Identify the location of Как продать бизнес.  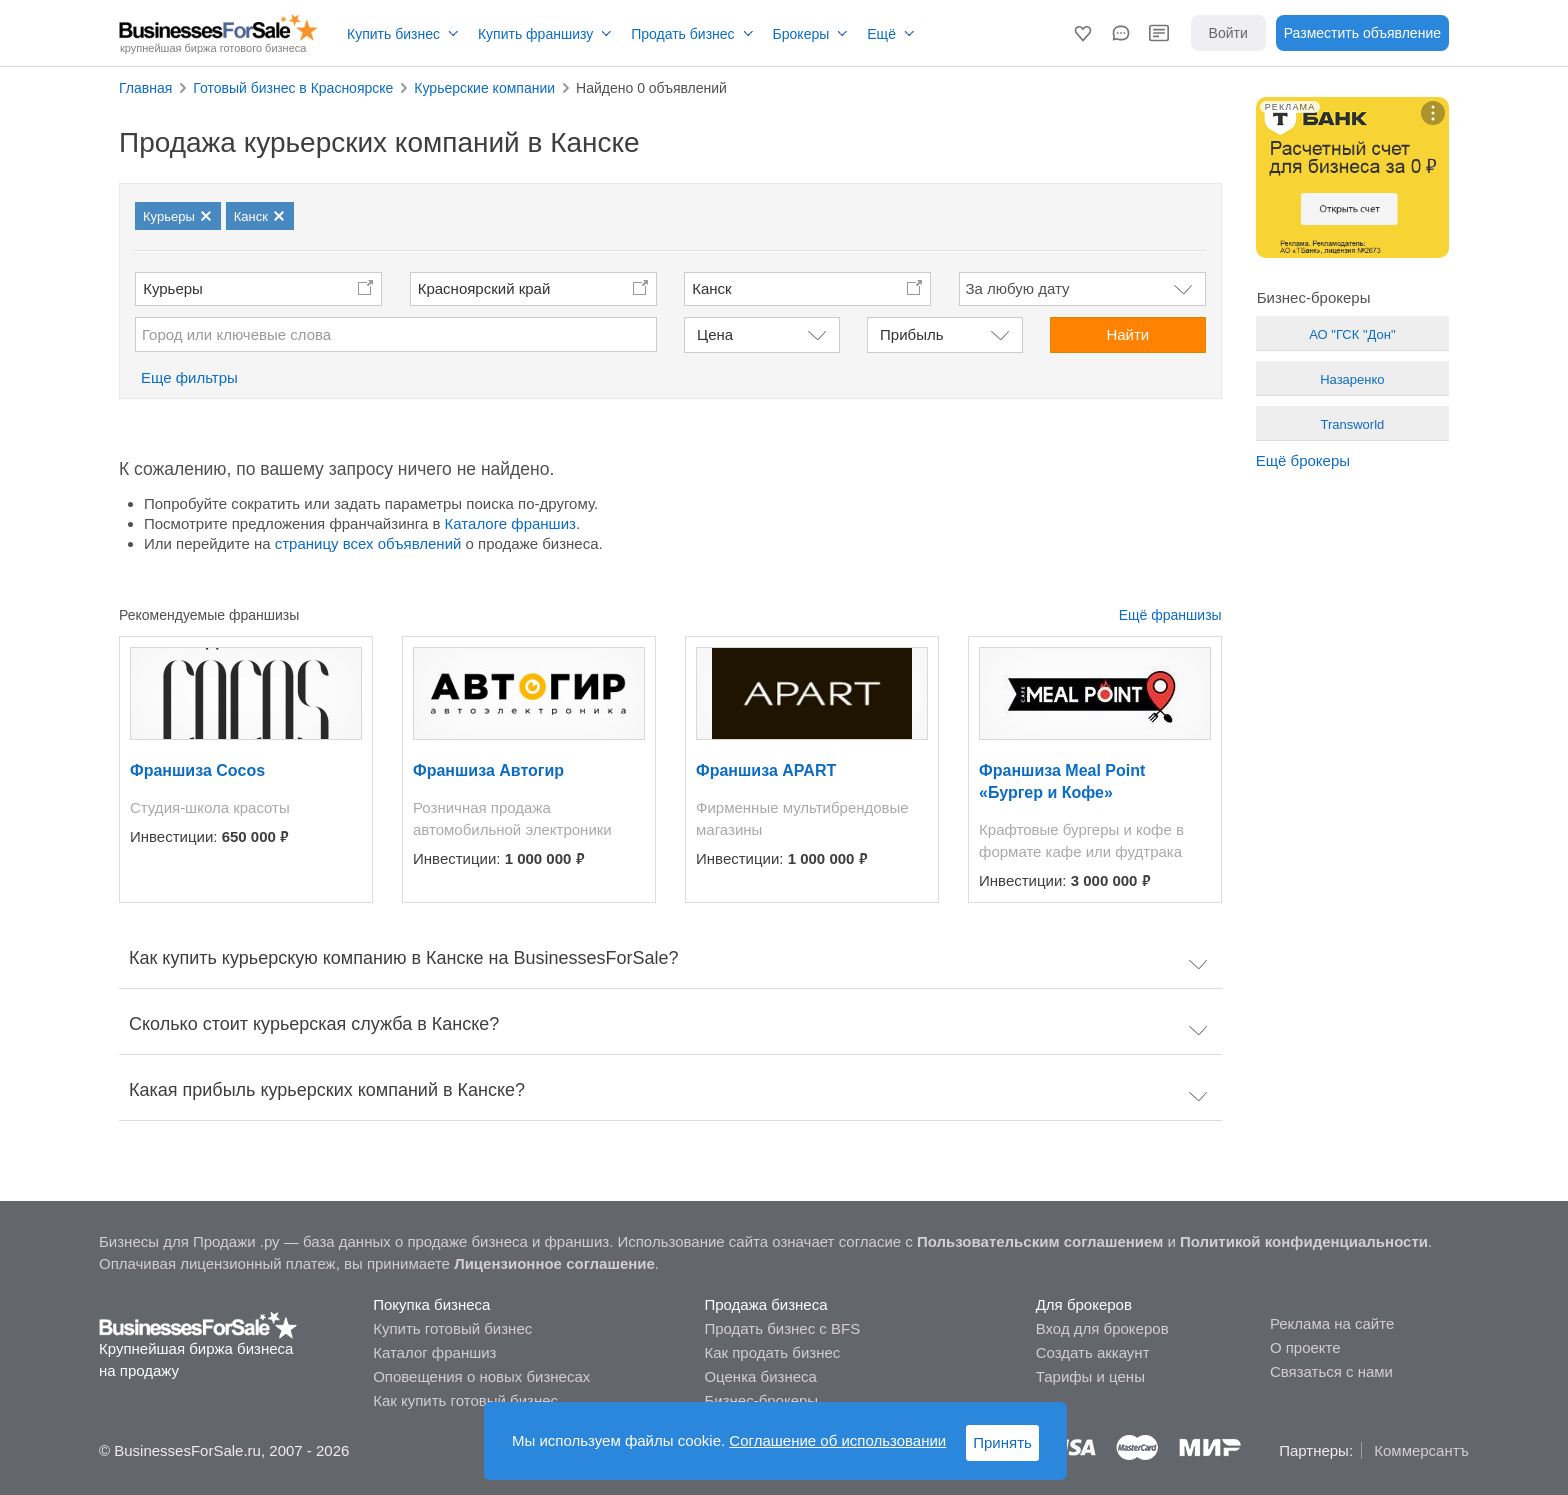
(772, 1352).